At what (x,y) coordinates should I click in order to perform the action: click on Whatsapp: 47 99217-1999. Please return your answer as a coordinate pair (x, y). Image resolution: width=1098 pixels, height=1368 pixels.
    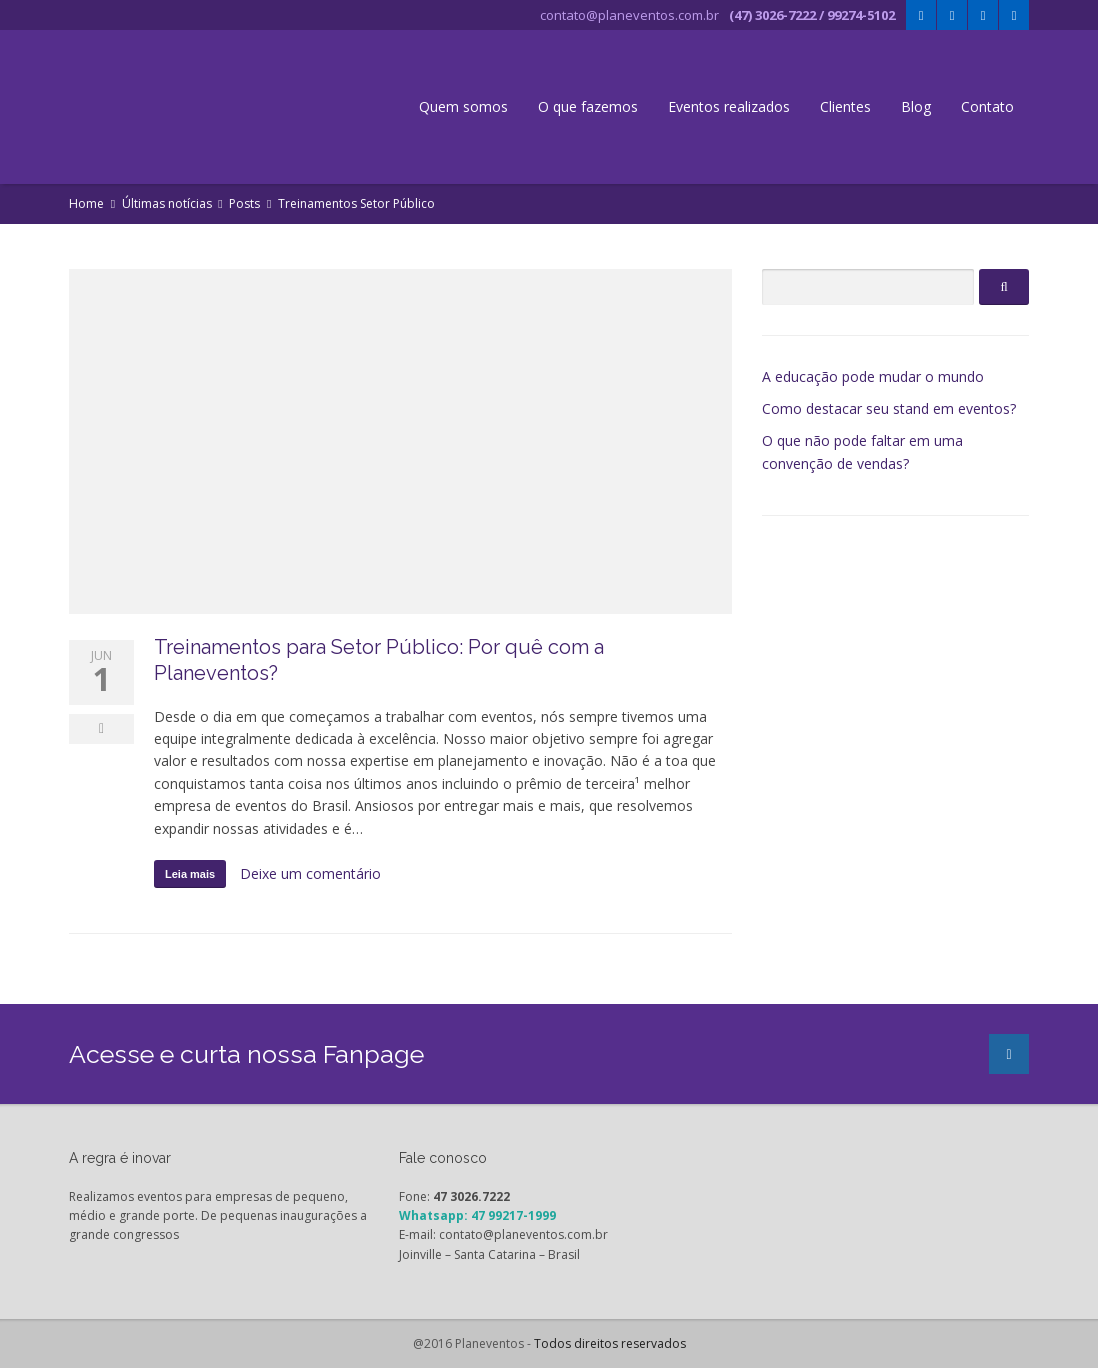
    Looking at the image, I should click on (477, 1215).